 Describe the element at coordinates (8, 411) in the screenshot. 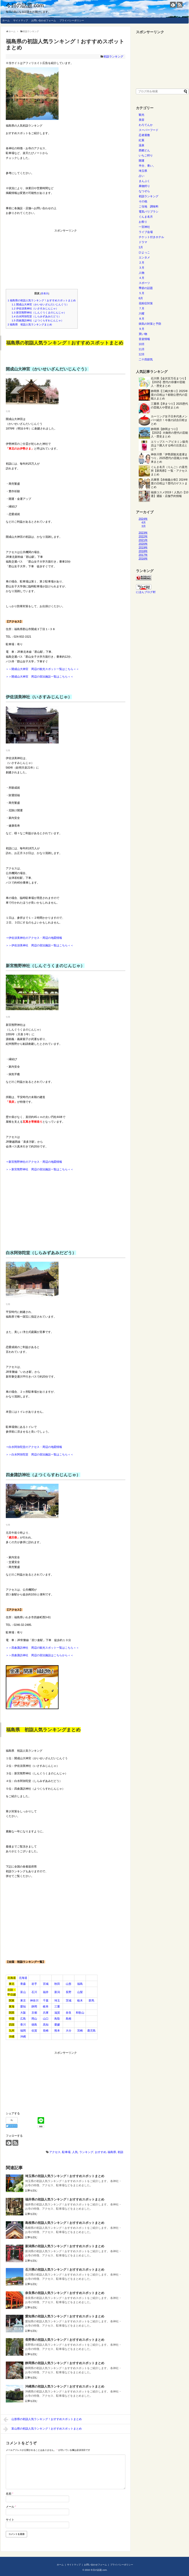

I see `引用` at that location.